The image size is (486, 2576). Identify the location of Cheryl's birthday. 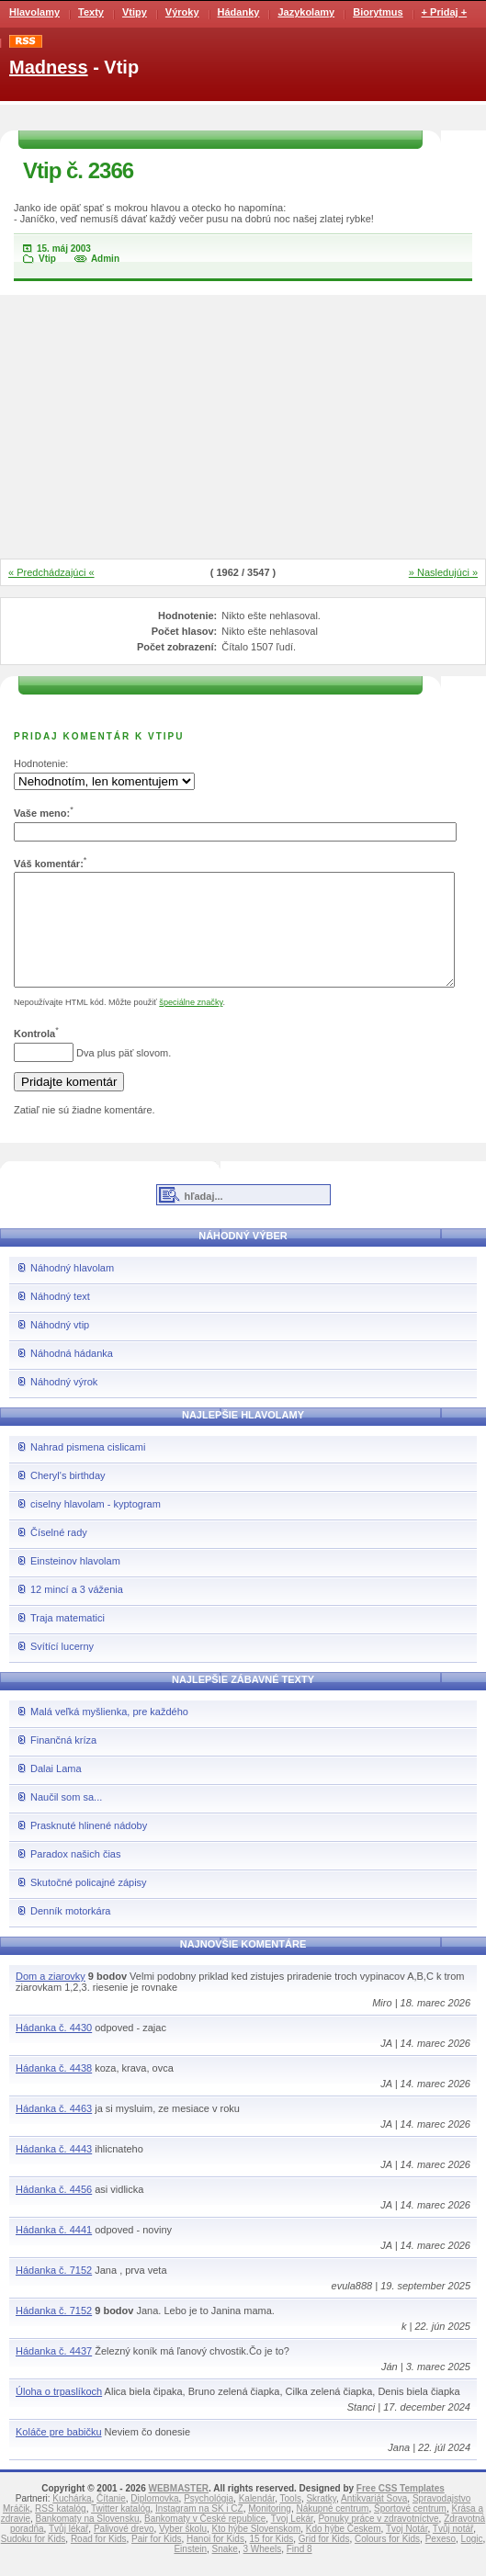
(68, 1497).